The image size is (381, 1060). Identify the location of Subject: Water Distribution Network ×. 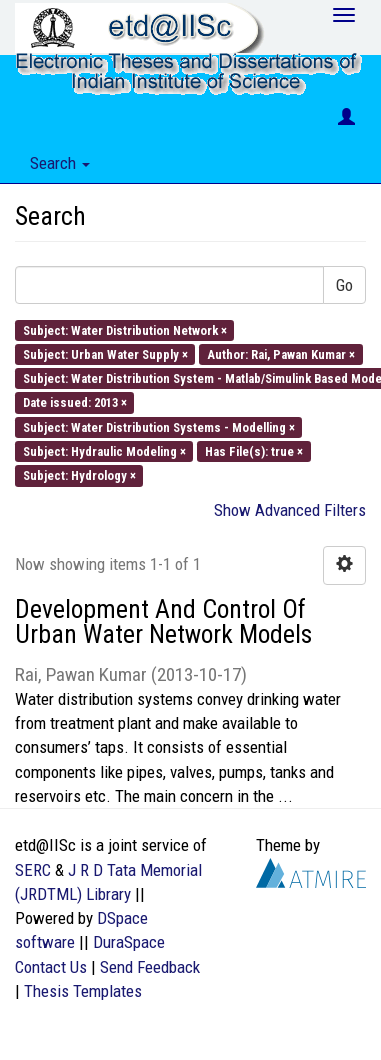
(125, 329).